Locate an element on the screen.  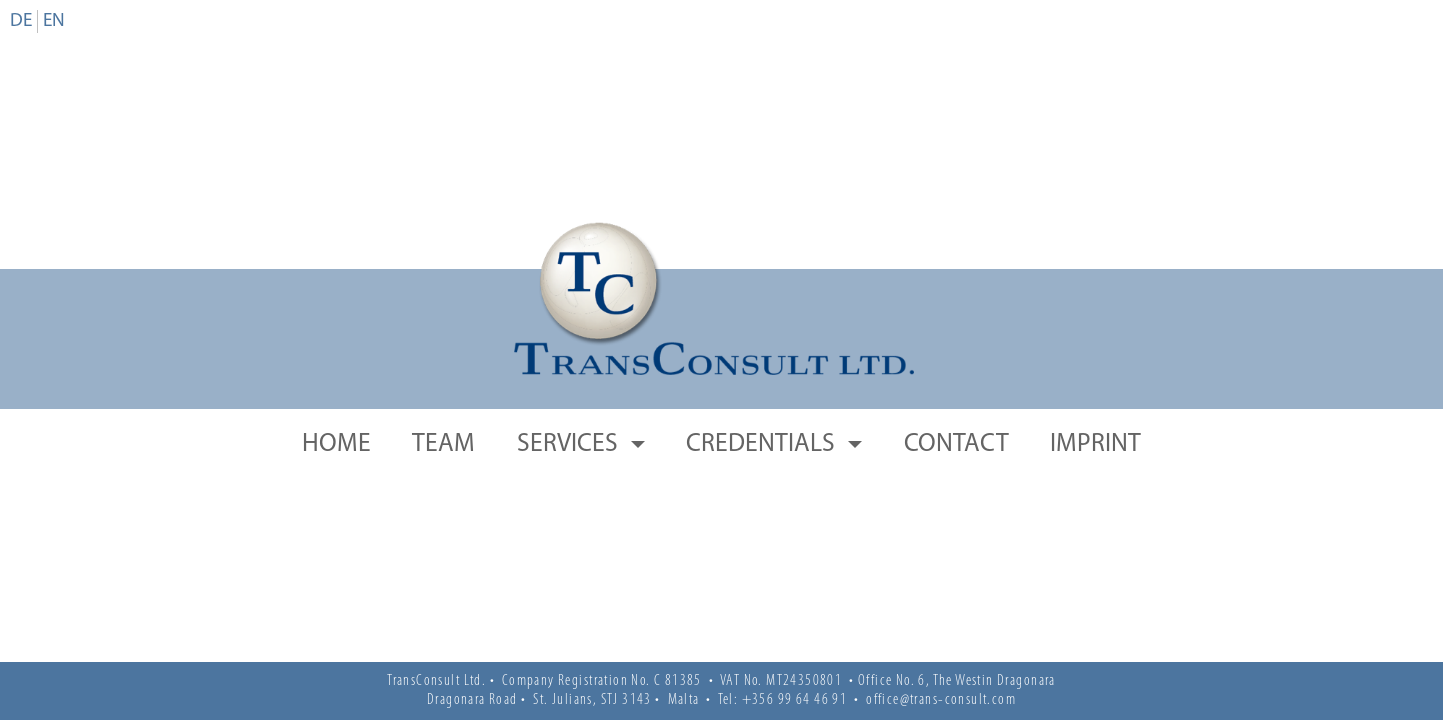
office@trans-consult.com is located at coordinates (941, 700).